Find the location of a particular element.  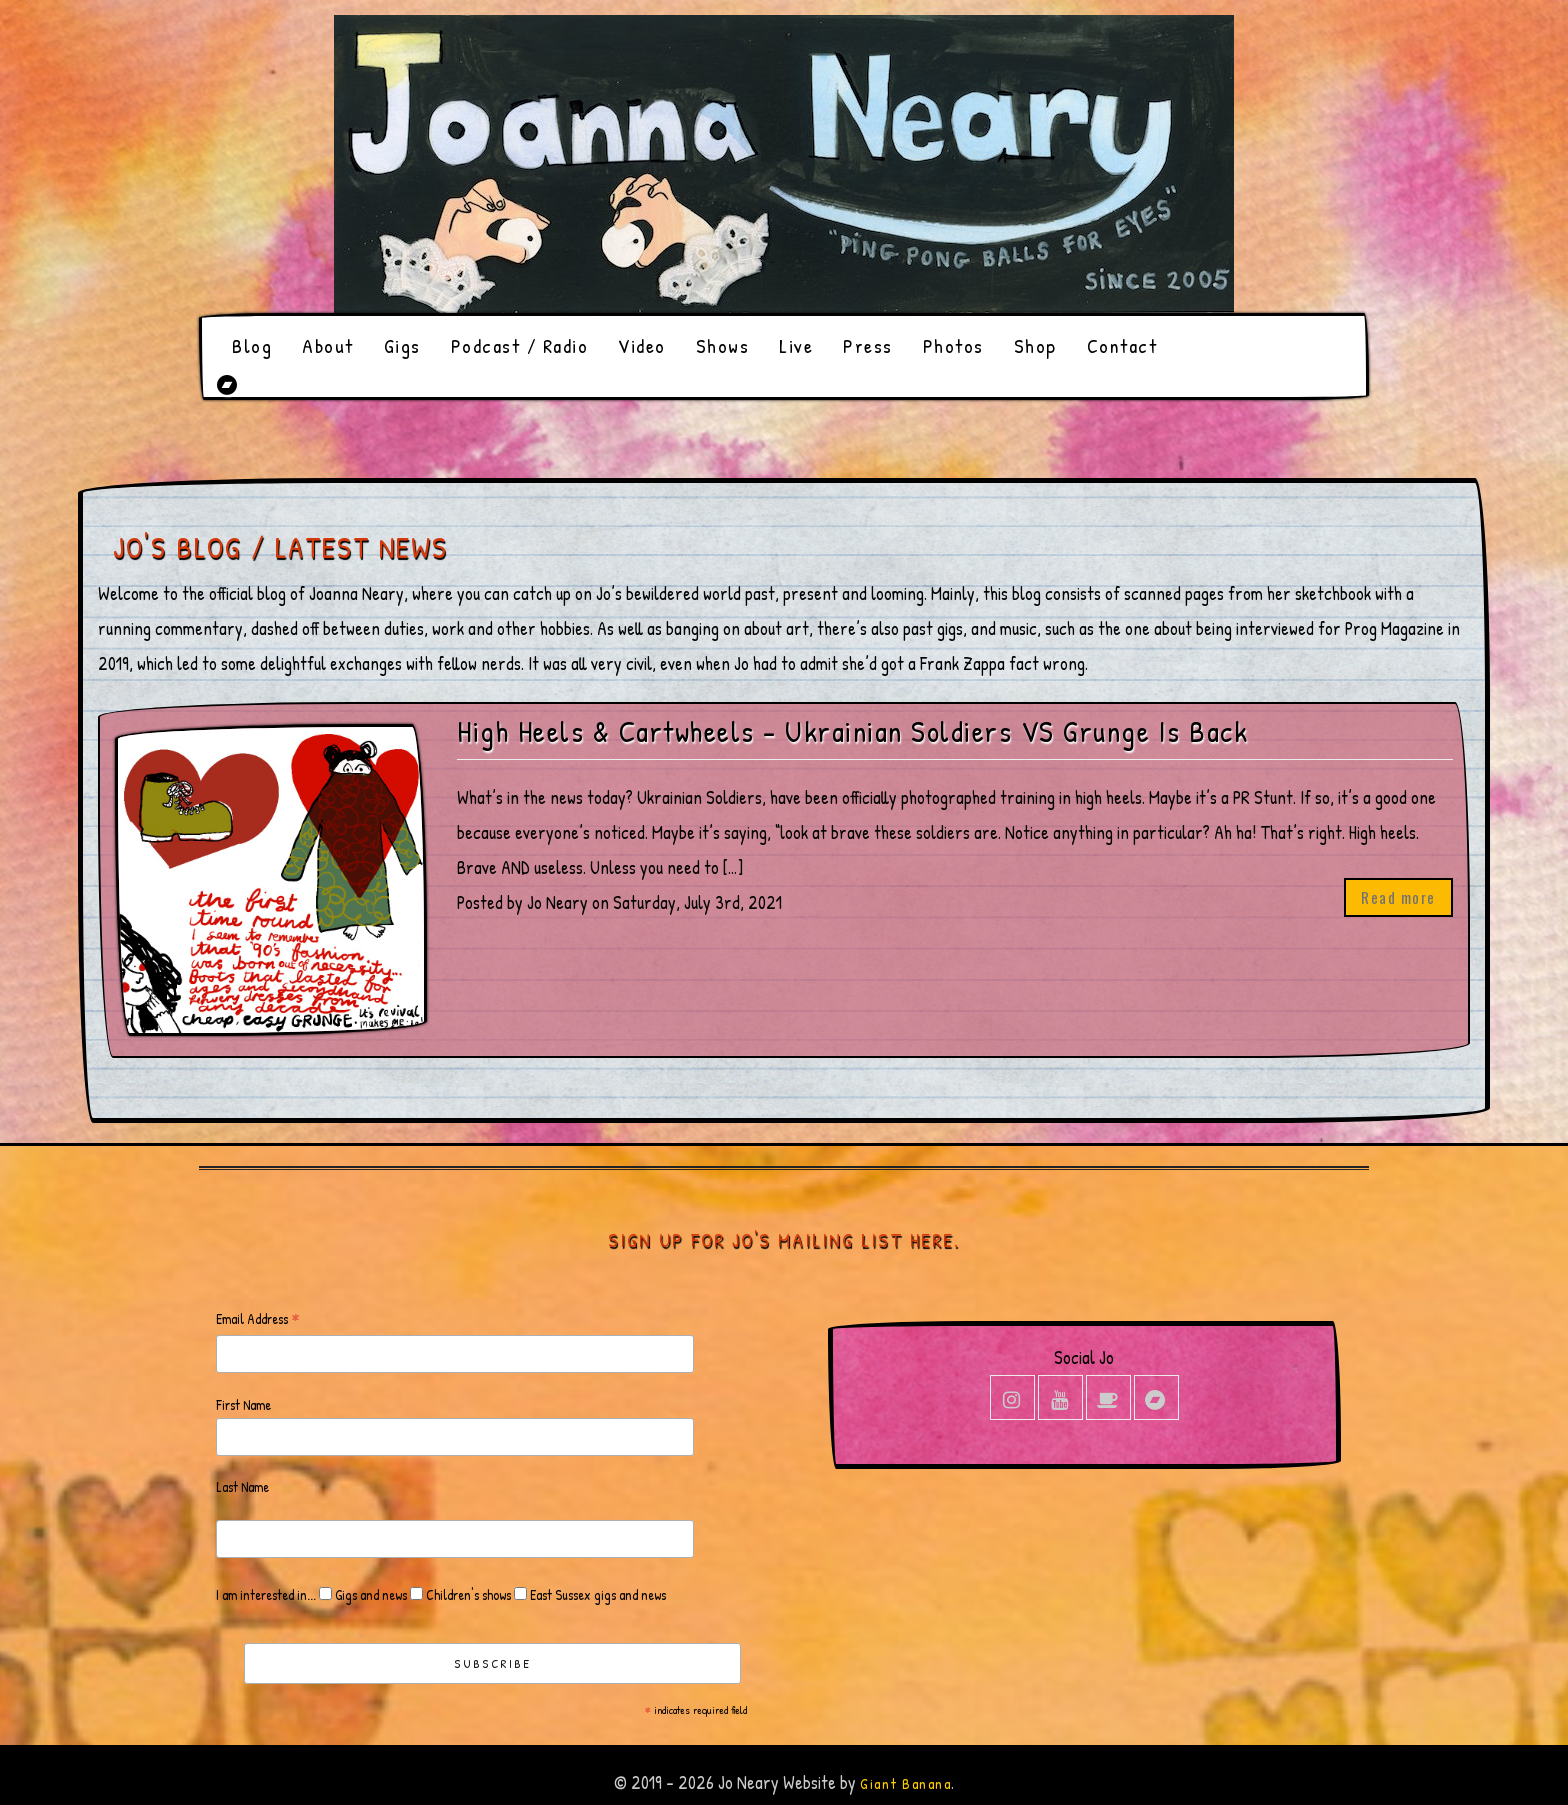

Last Name is located at coordinates (242, 1486).